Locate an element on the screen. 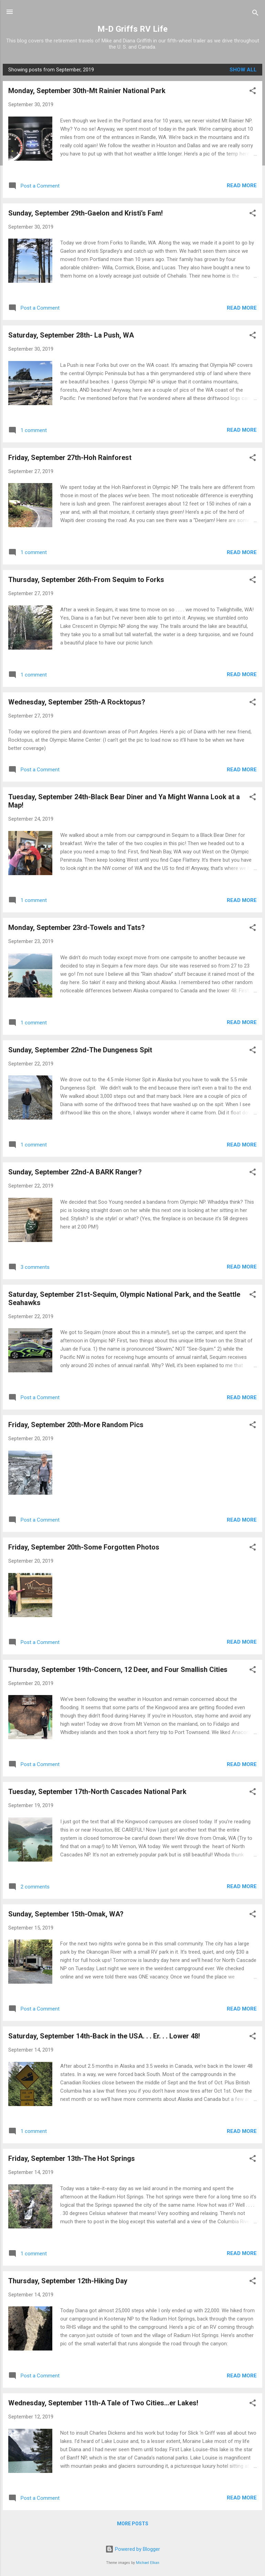  Saturday, September 28th- La Push, WA is located at coordinates (71, 335).